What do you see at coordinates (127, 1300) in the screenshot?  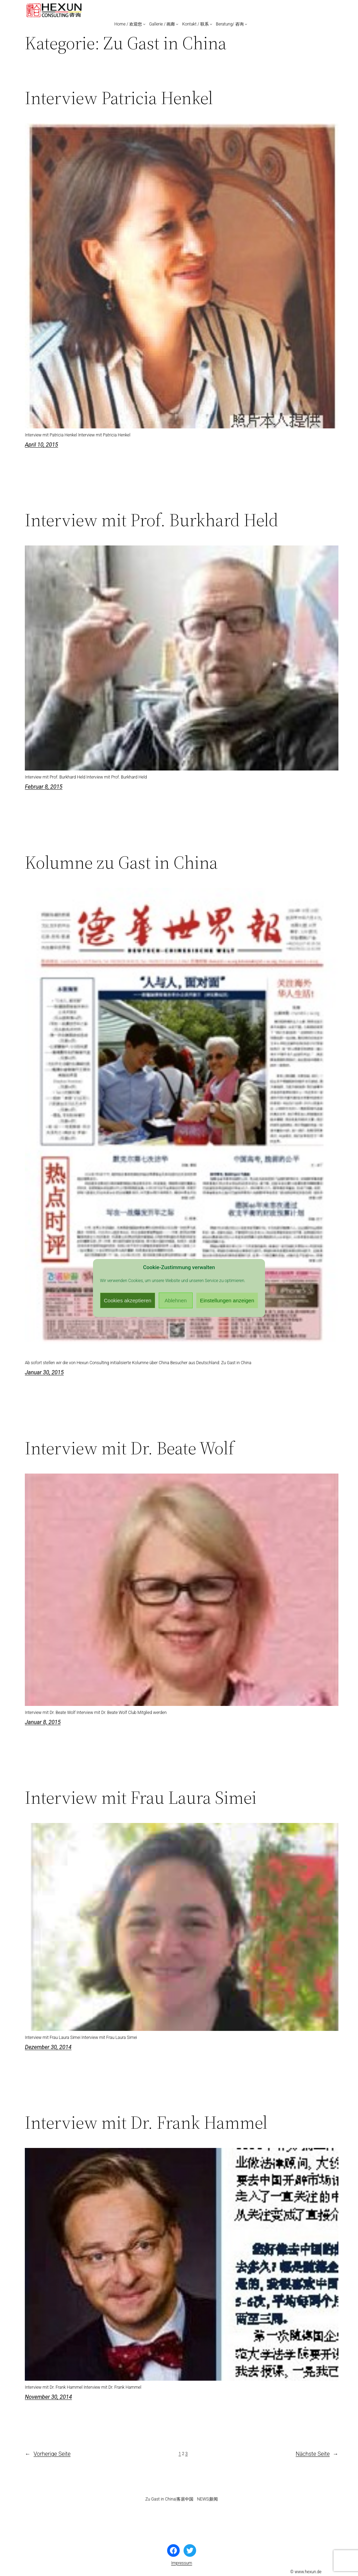 I see `Cookies akzeptieren` at bounding box center [127, 1300].